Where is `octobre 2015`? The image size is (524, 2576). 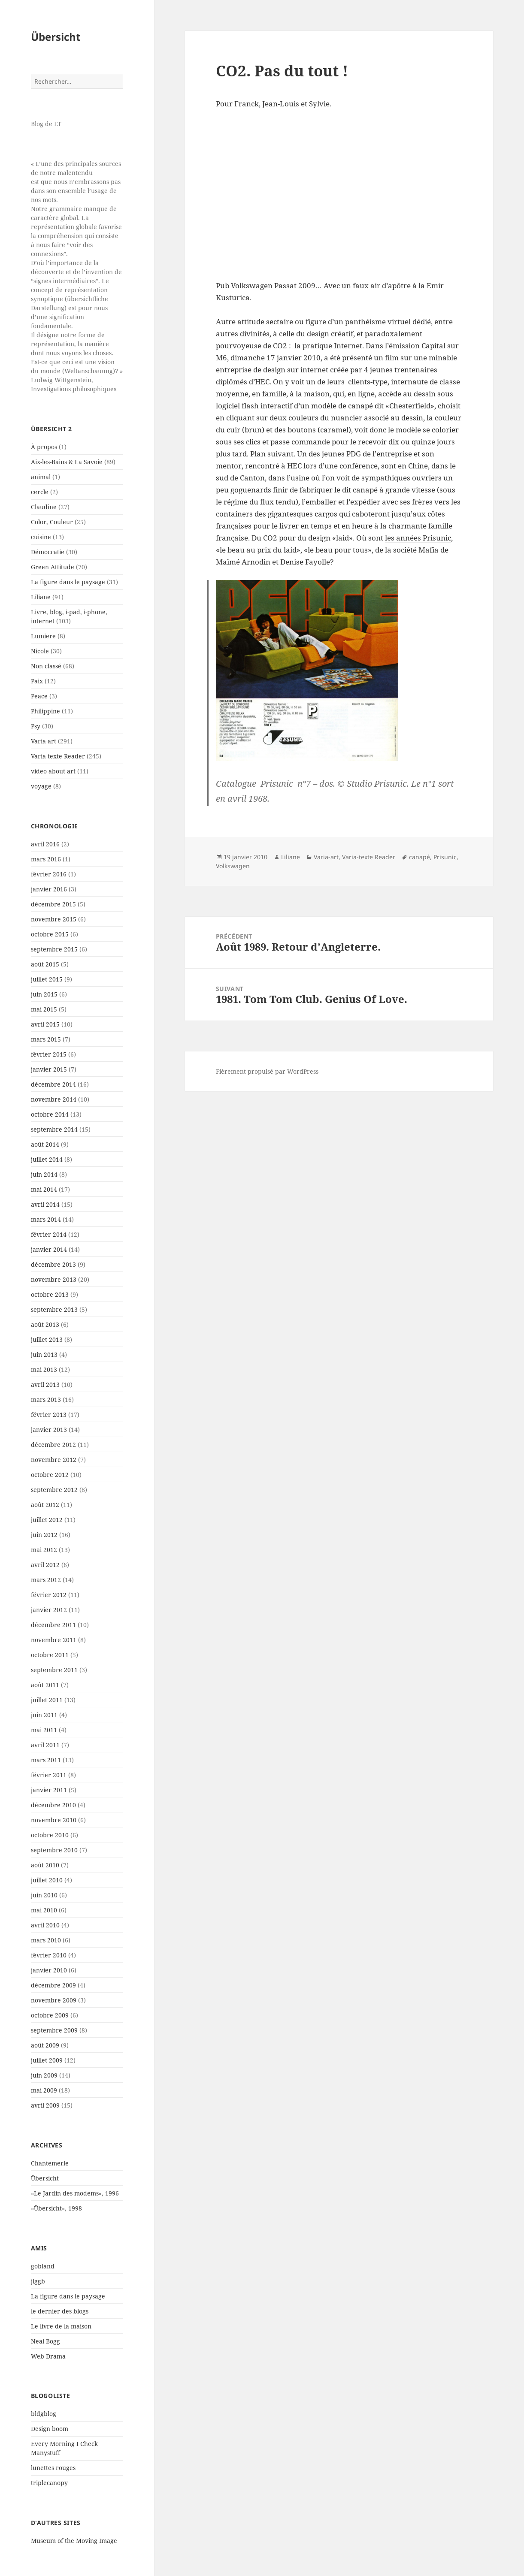
octobre 2015 is located at coordinates (50, 934).